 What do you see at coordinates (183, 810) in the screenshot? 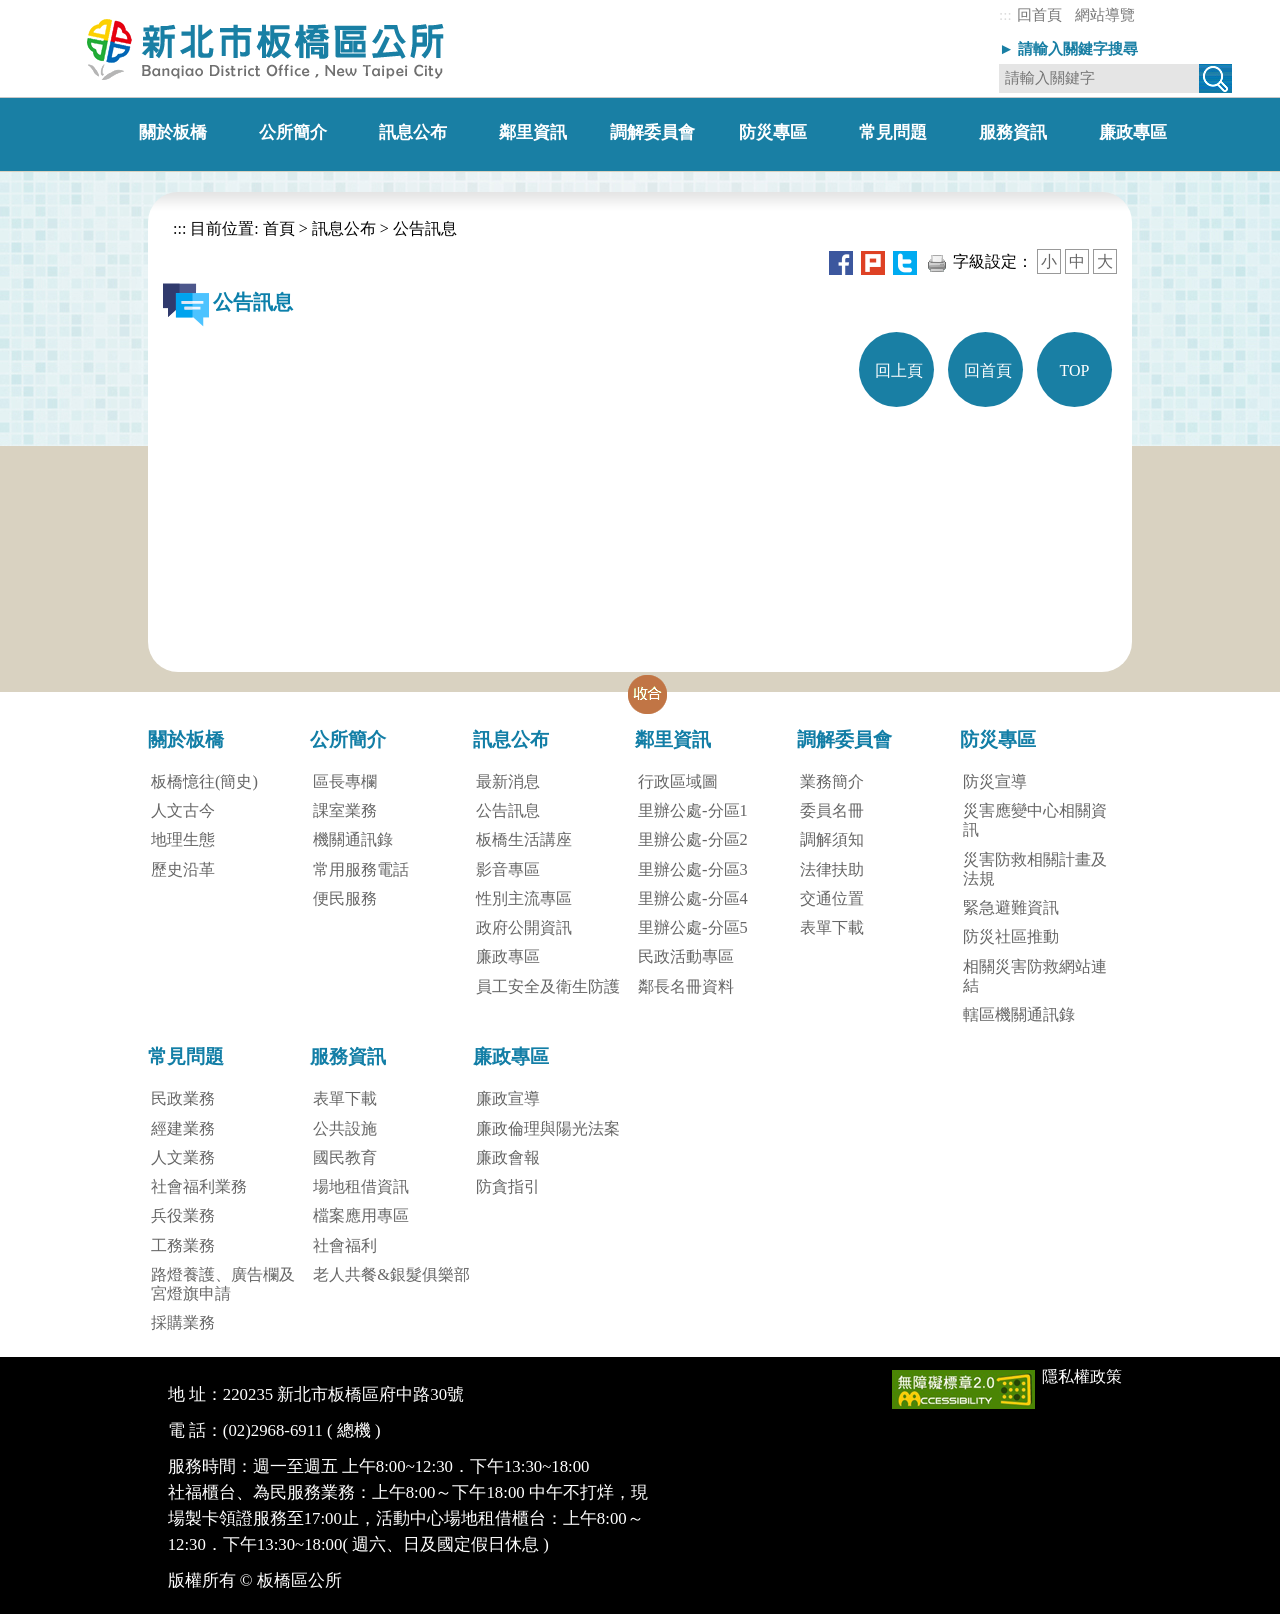
I see `人文古今` at bounding box center [183, 810].